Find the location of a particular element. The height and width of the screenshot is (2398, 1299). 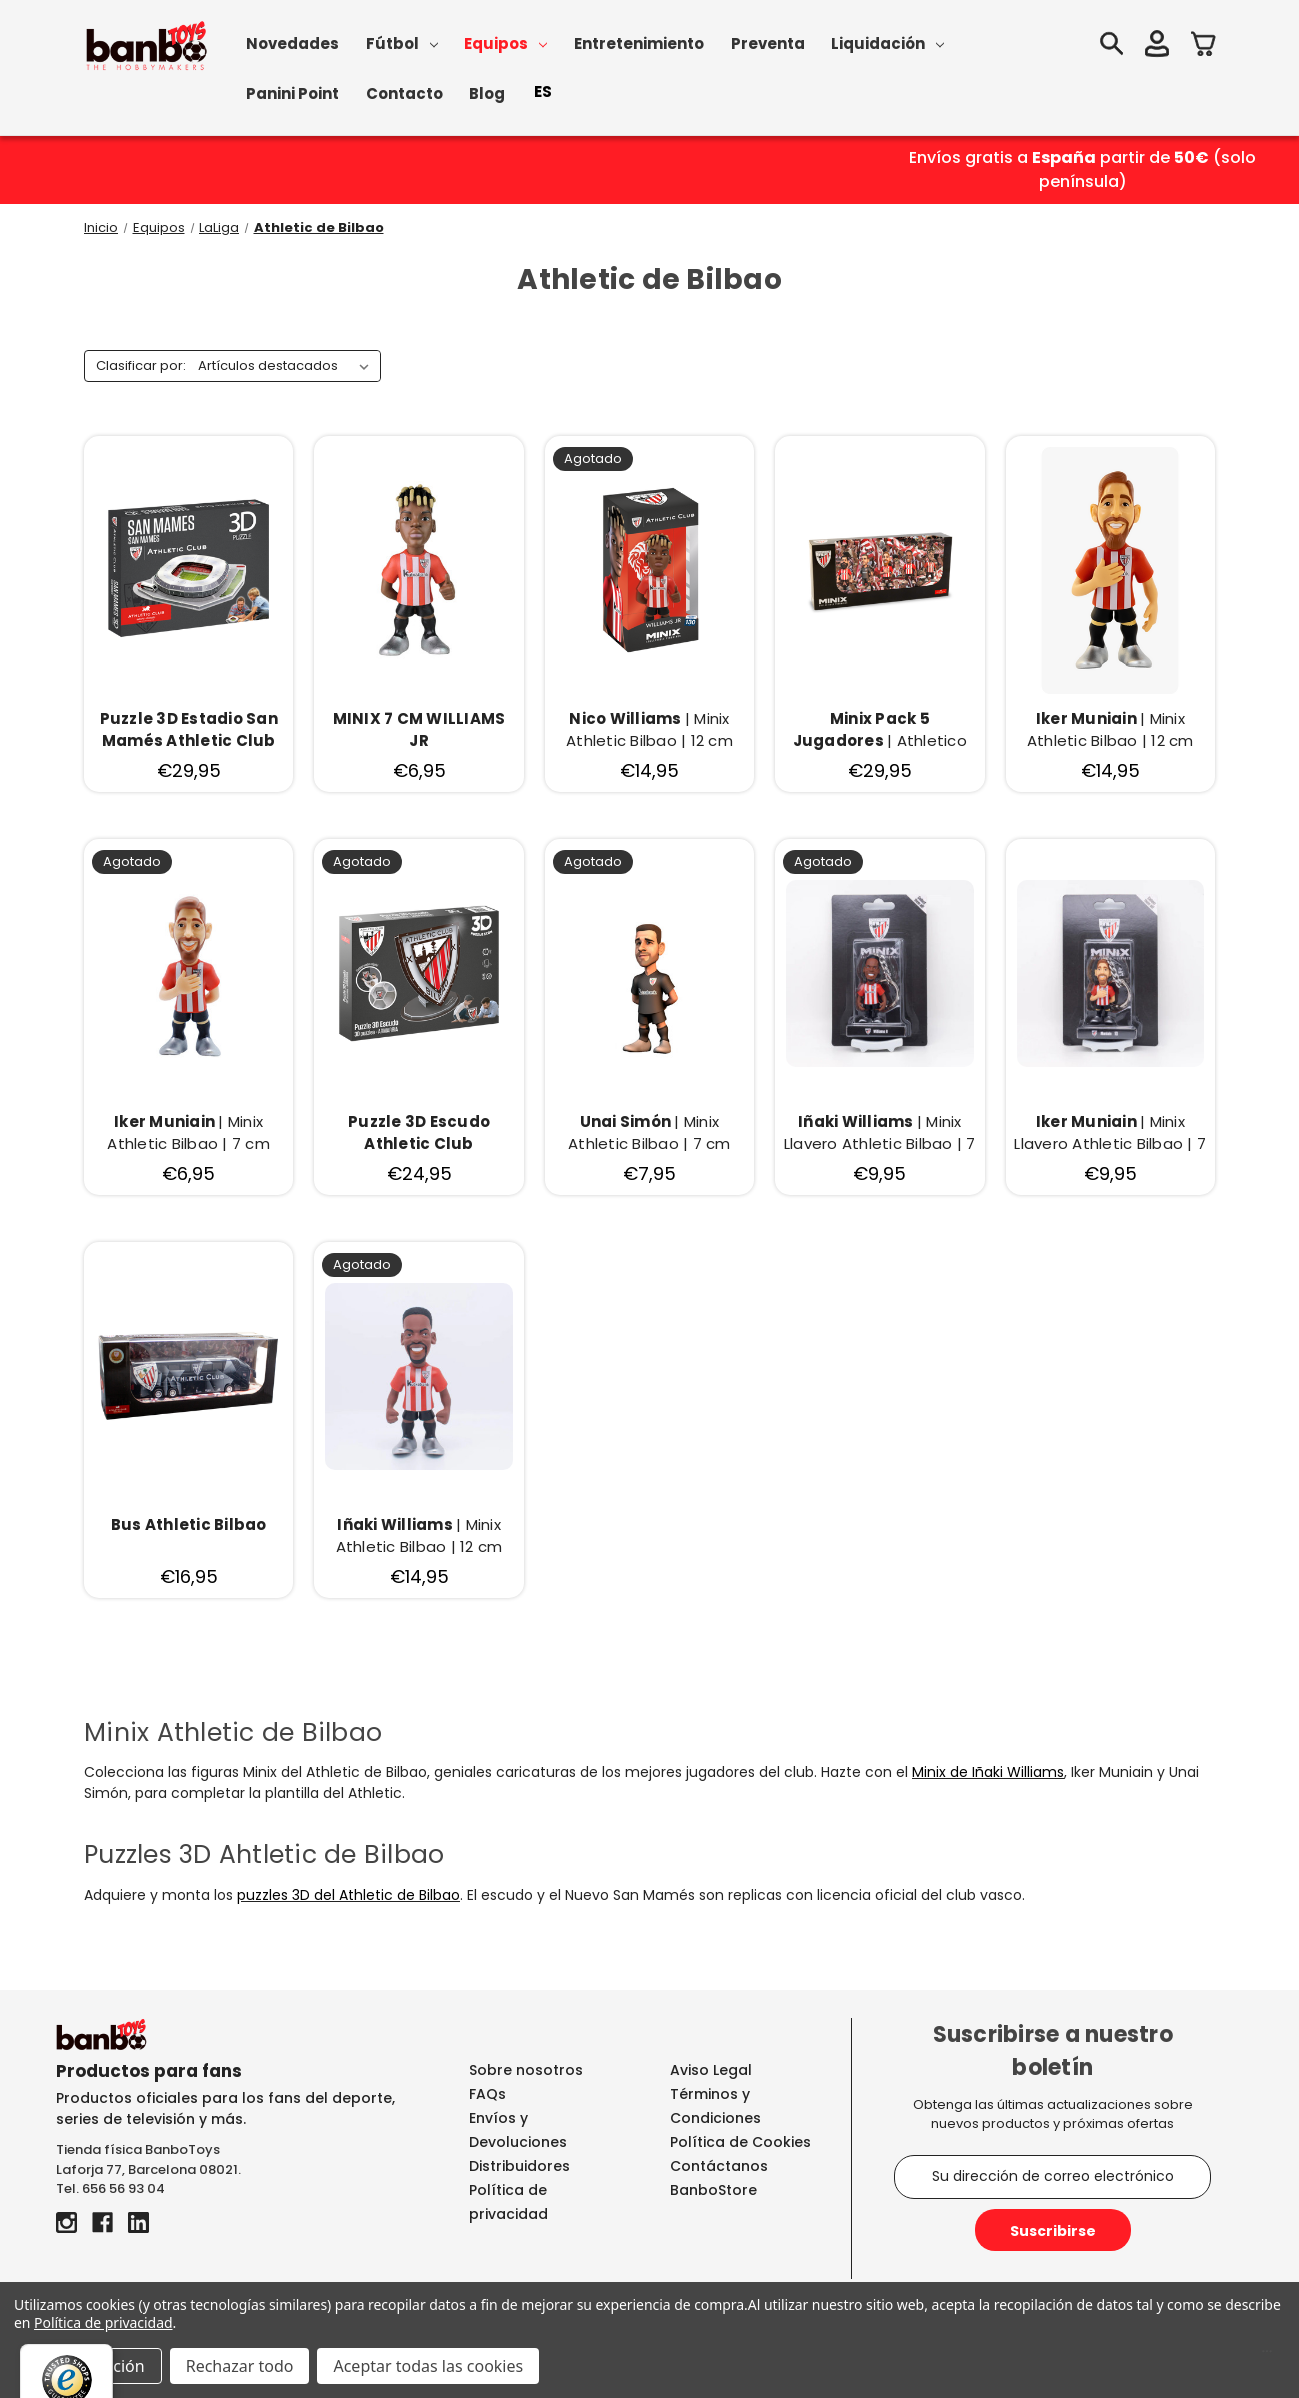

| Minix Athletic Bilbao | 12 cm [Iker Muniain | Minix Athletic Bilbao | 12 cm, €14,95] is located at coordinates (1110, 730).